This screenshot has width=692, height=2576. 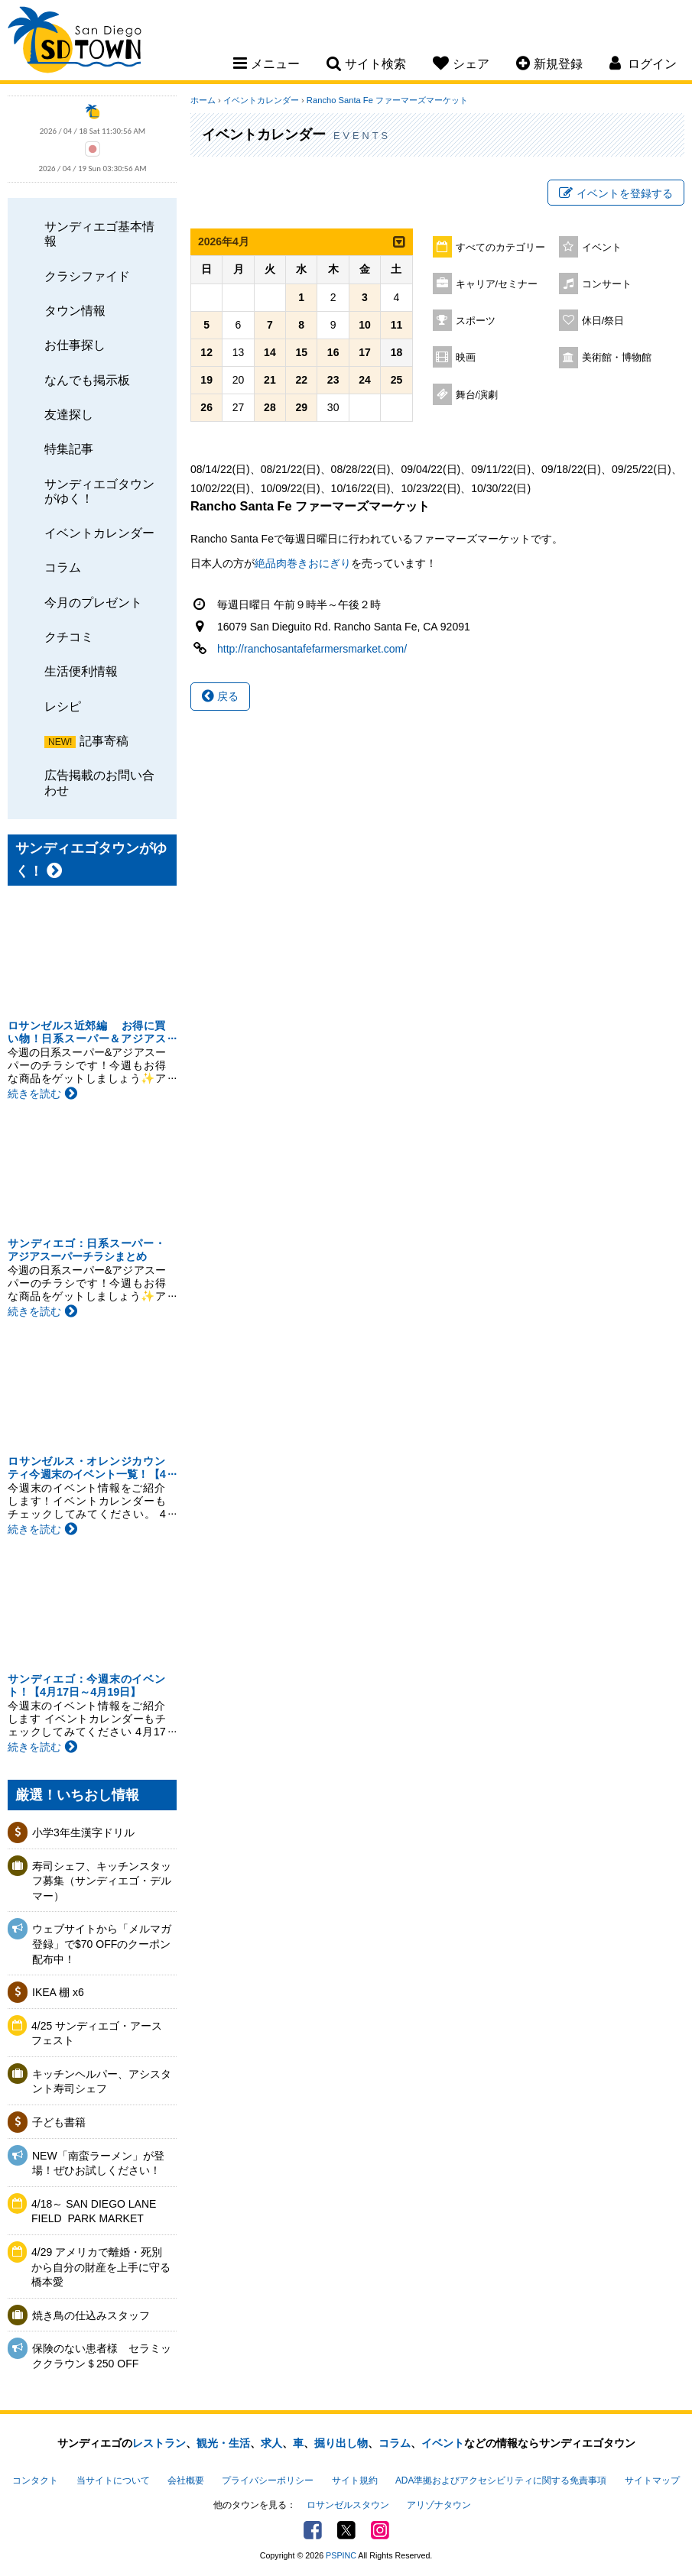 What do you see at coordinates (81, 671) in the screenshot?
I see `生活便利情報` at bounding box center [81, 671].